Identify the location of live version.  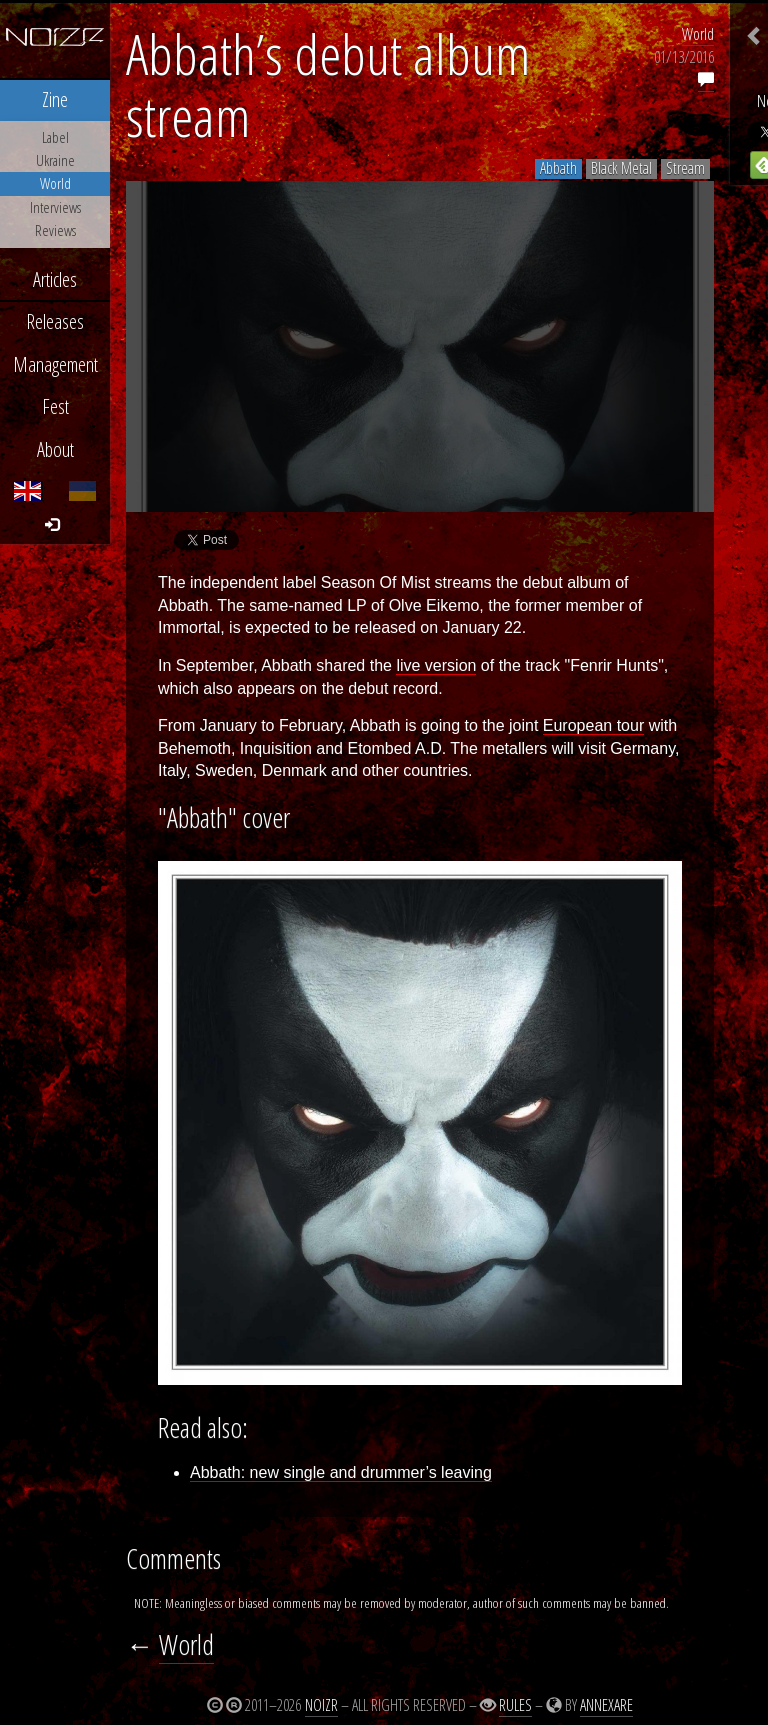
(436, 665).